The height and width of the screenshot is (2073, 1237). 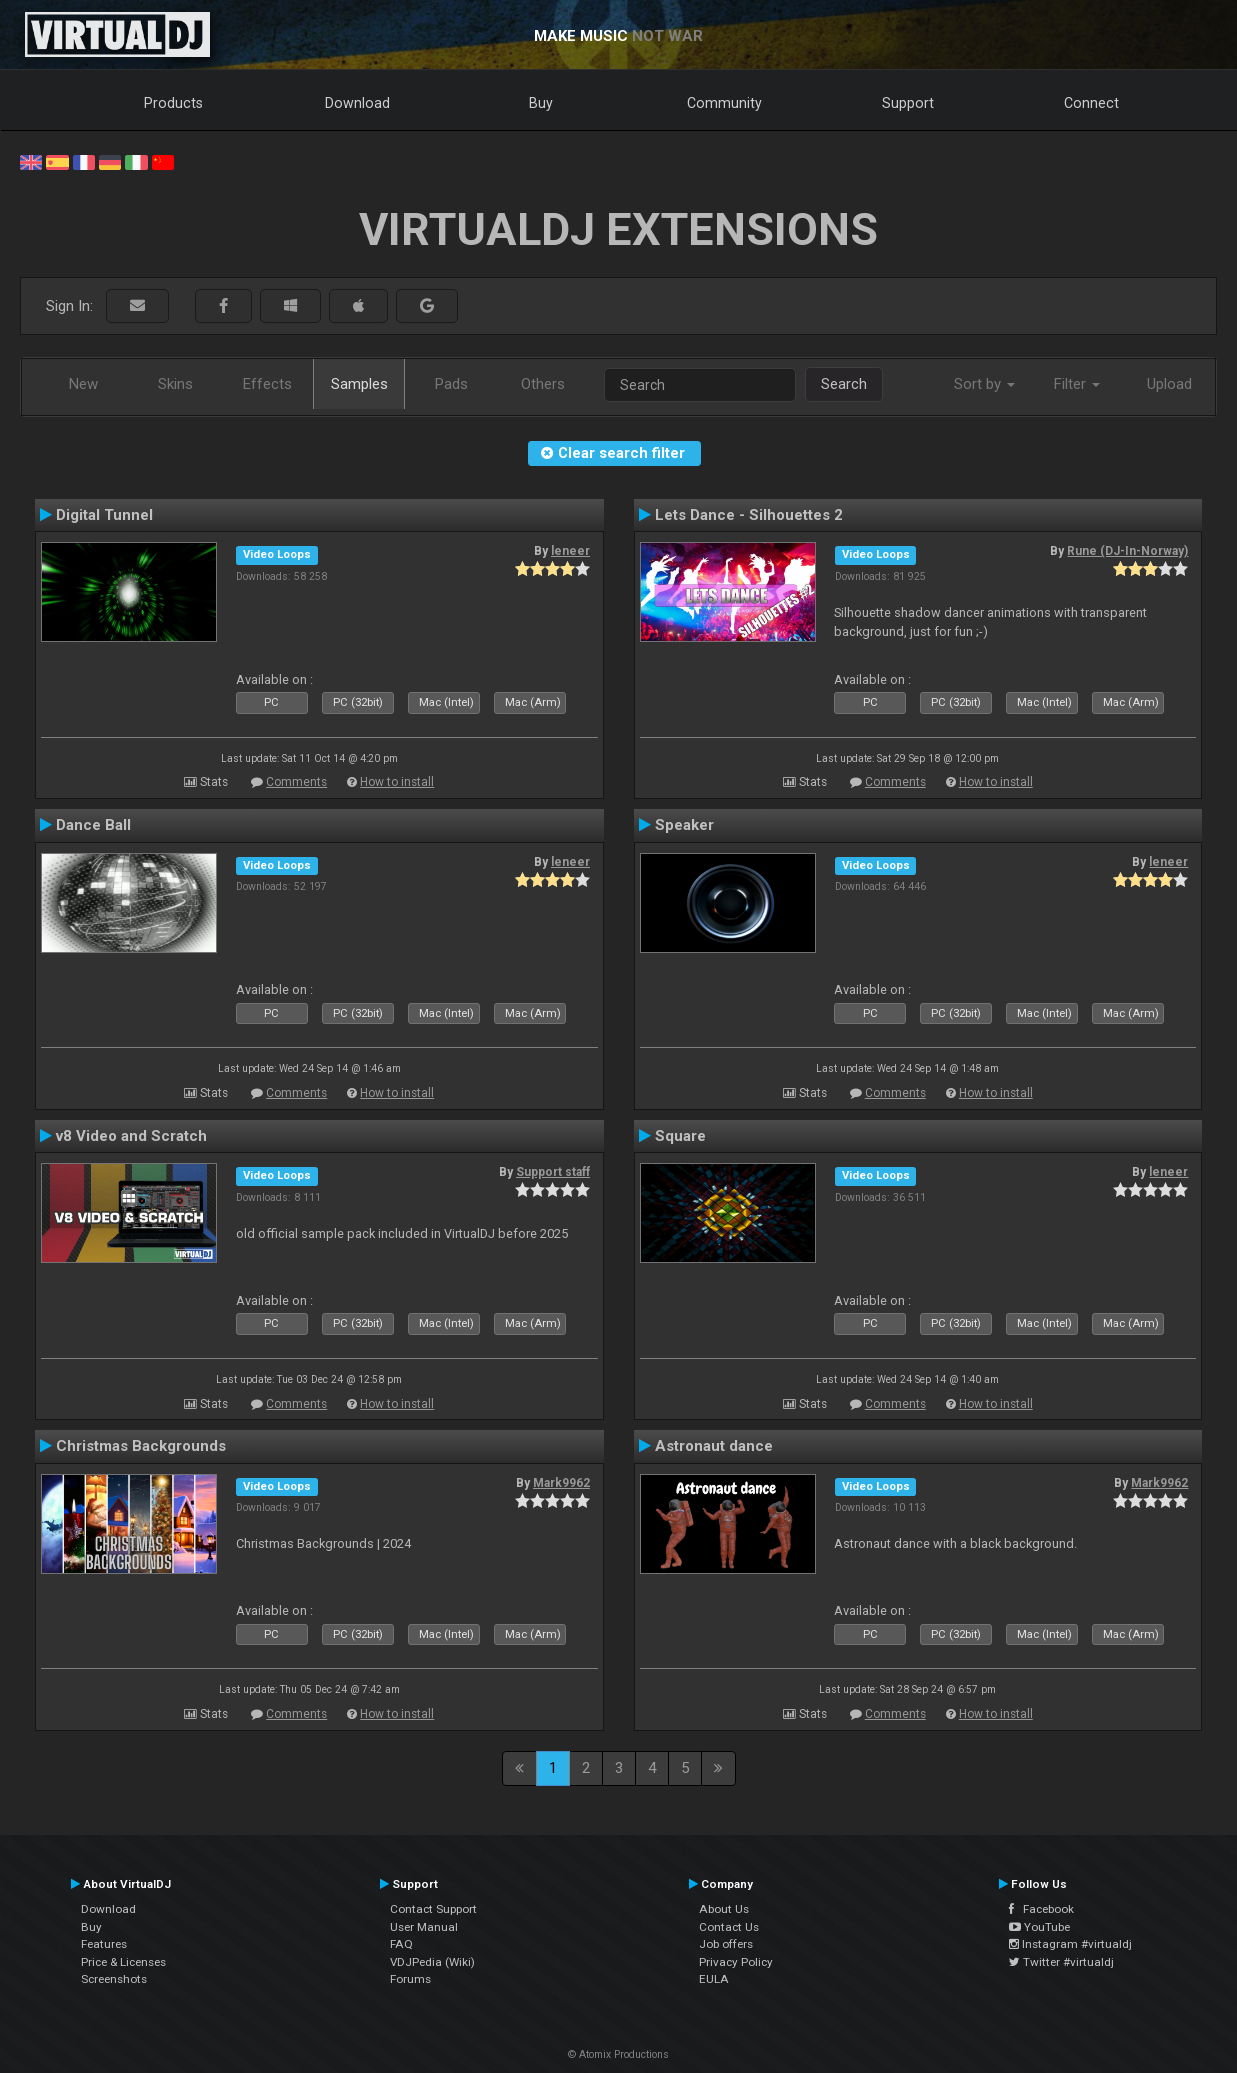 I want to click on Support staff, so click(x=553, y=1172).